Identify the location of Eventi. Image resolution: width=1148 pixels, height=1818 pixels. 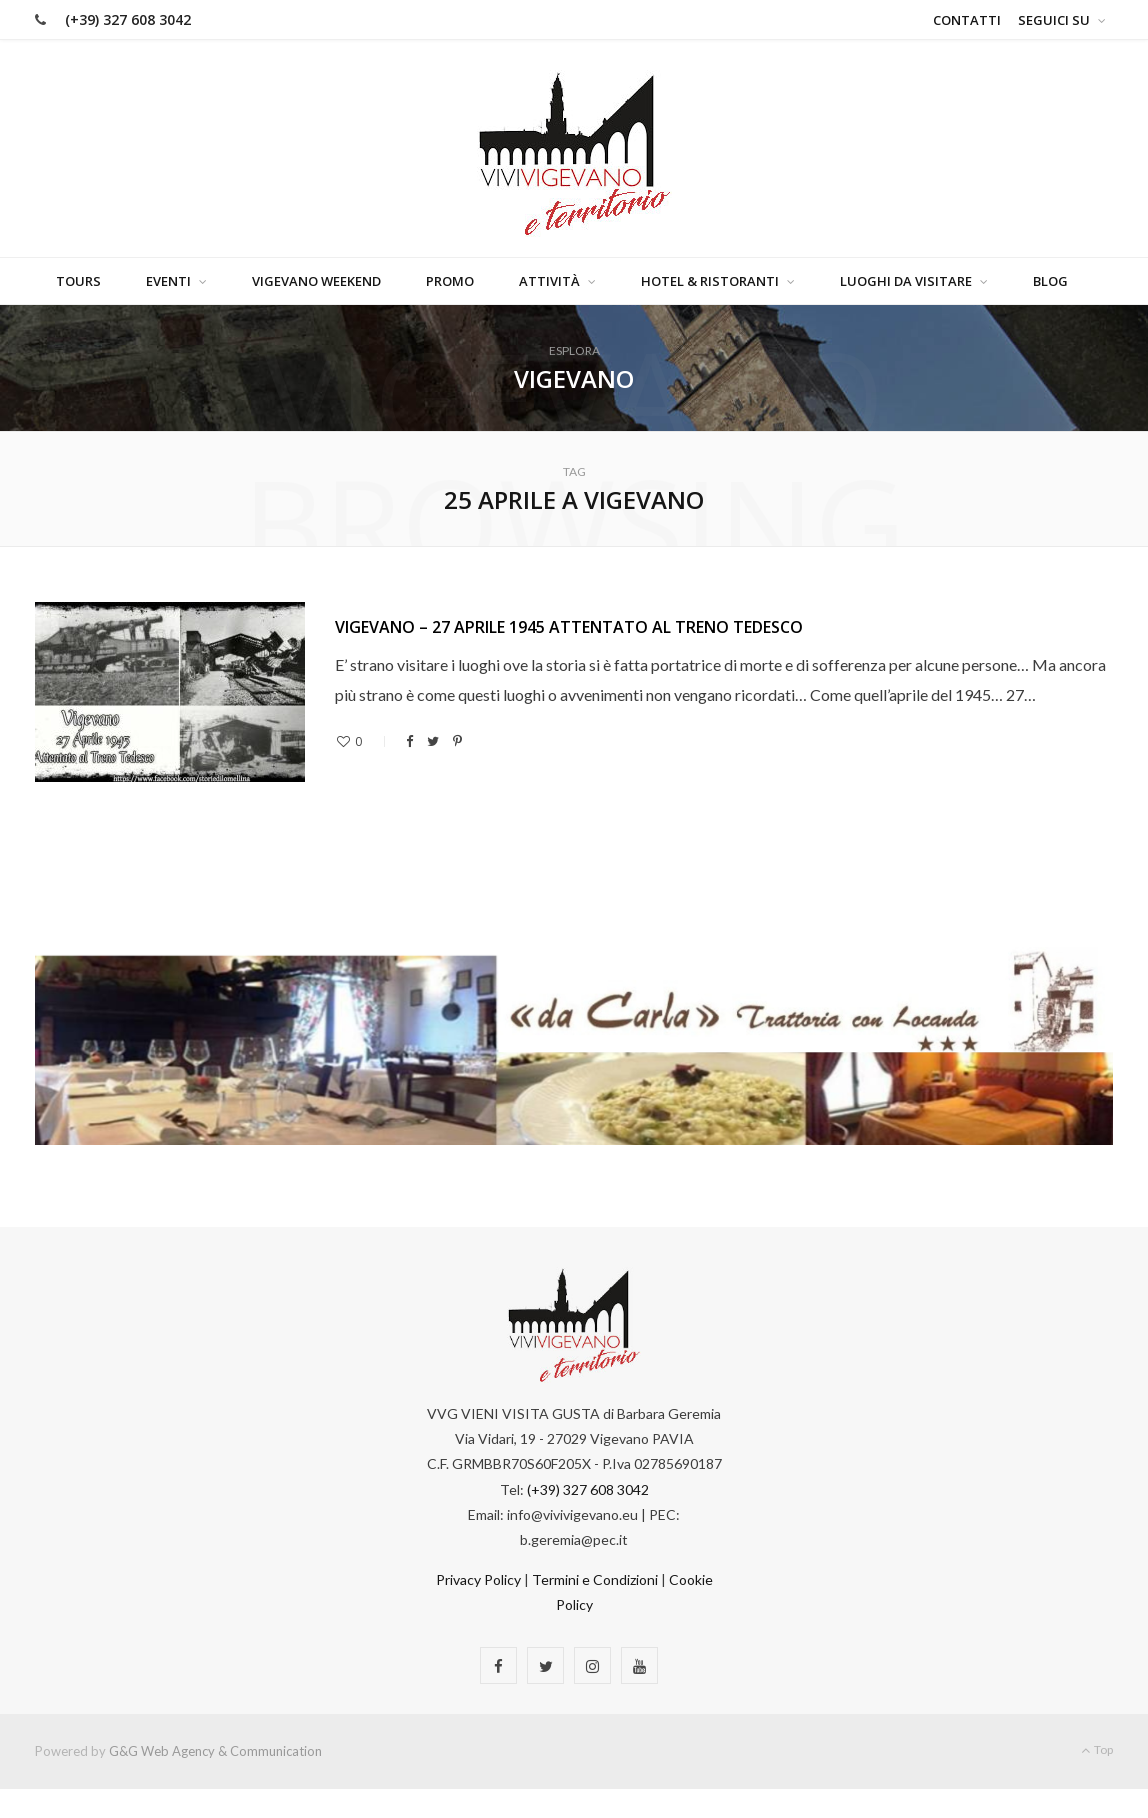
(168, 282).